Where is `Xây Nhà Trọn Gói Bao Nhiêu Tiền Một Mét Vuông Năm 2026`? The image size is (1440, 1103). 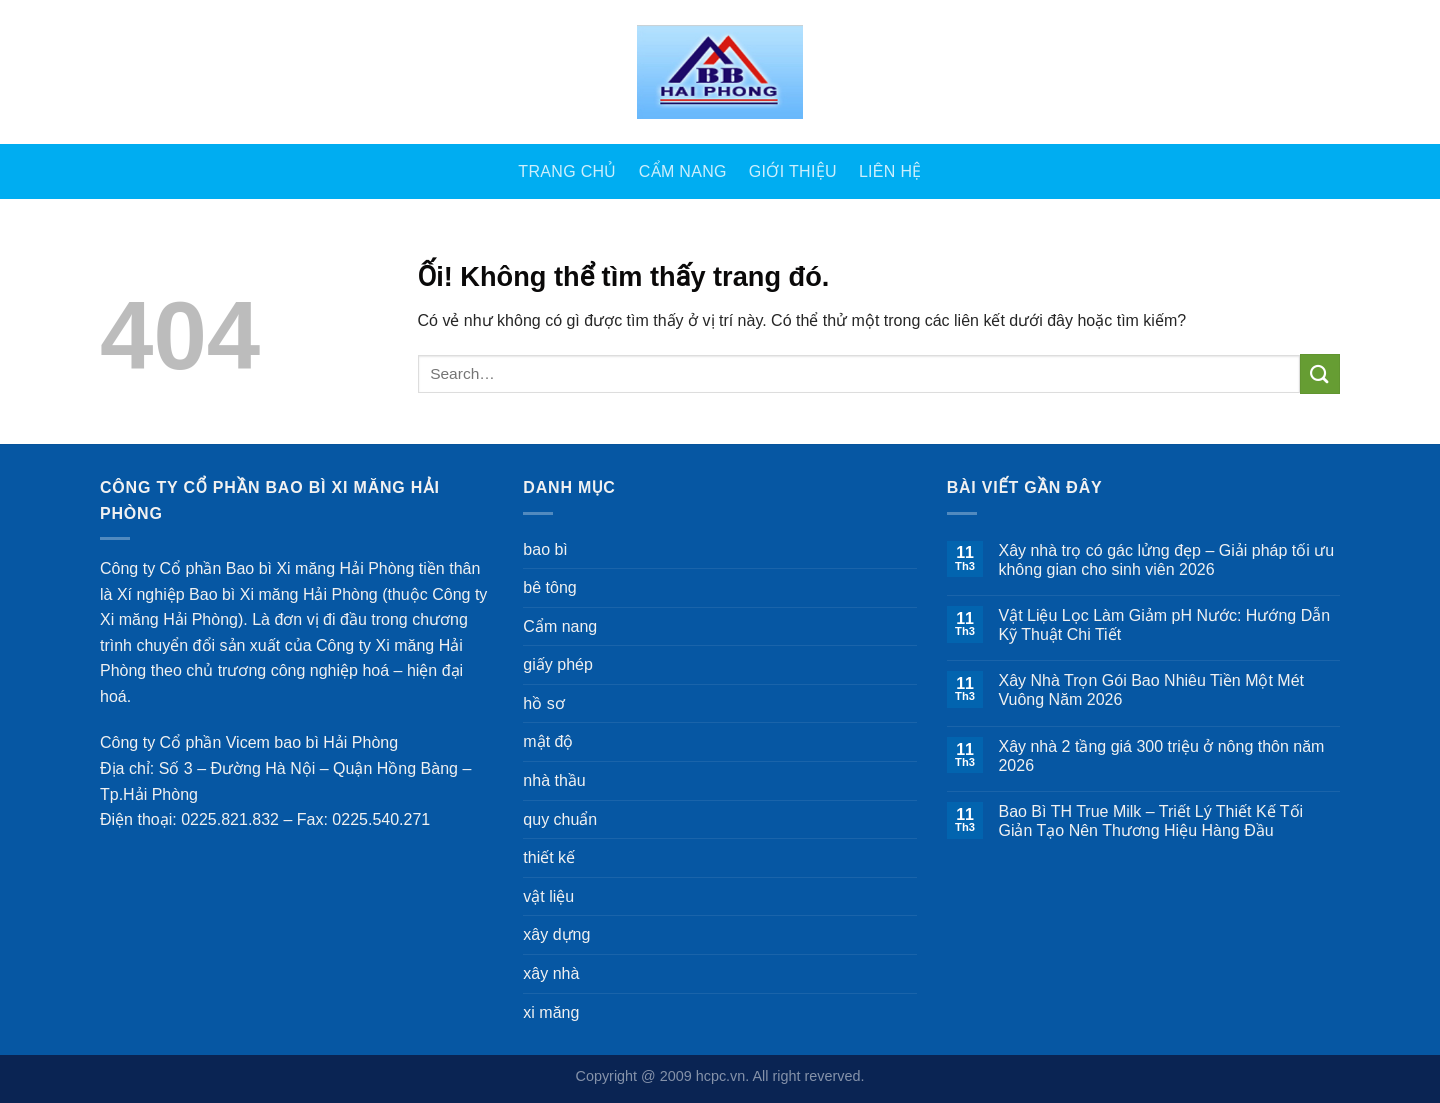 Xây Nhà Trọn Gói Bao Nhiêu Tiền Một Mét Vuông Năm 2026 is located at coordinates (1151, 690).